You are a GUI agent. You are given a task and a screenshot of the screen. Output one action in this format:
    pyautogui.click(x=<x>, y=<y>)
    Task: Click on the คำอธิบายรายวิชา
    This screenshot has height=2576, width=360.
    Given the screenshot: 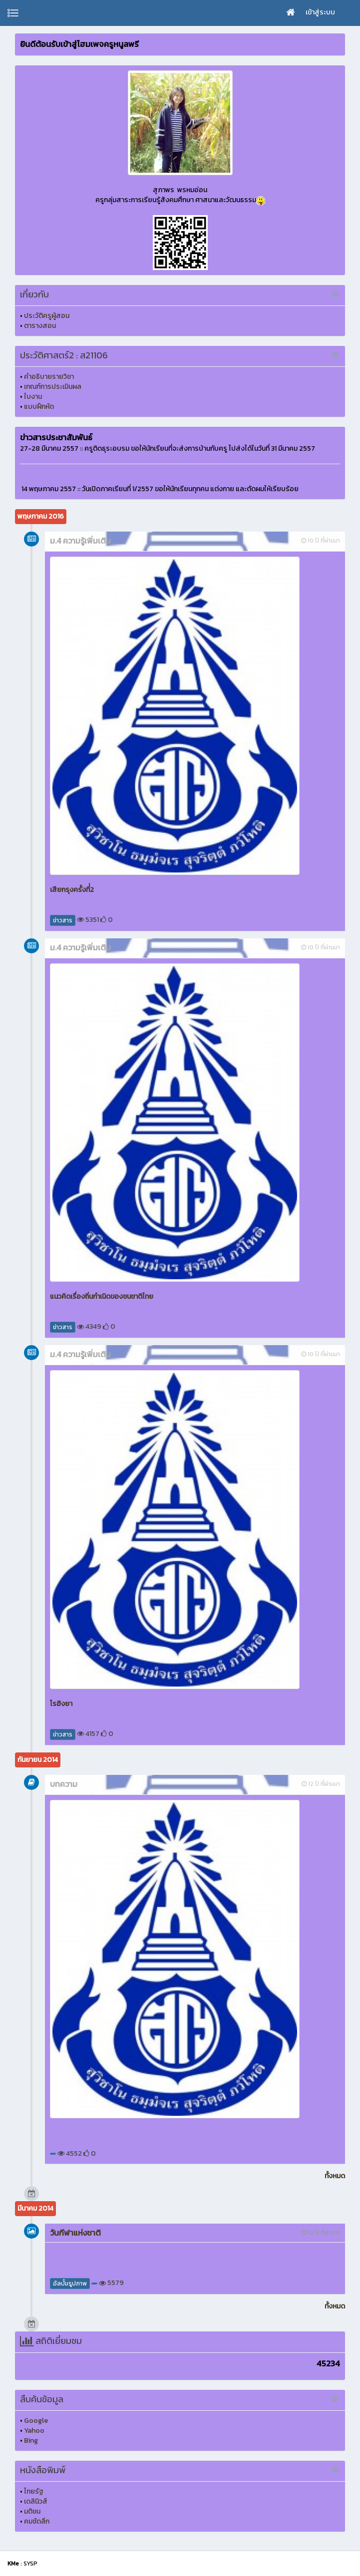 What is the action you would take?
    pyautogui.click(x=49, y=376)
    